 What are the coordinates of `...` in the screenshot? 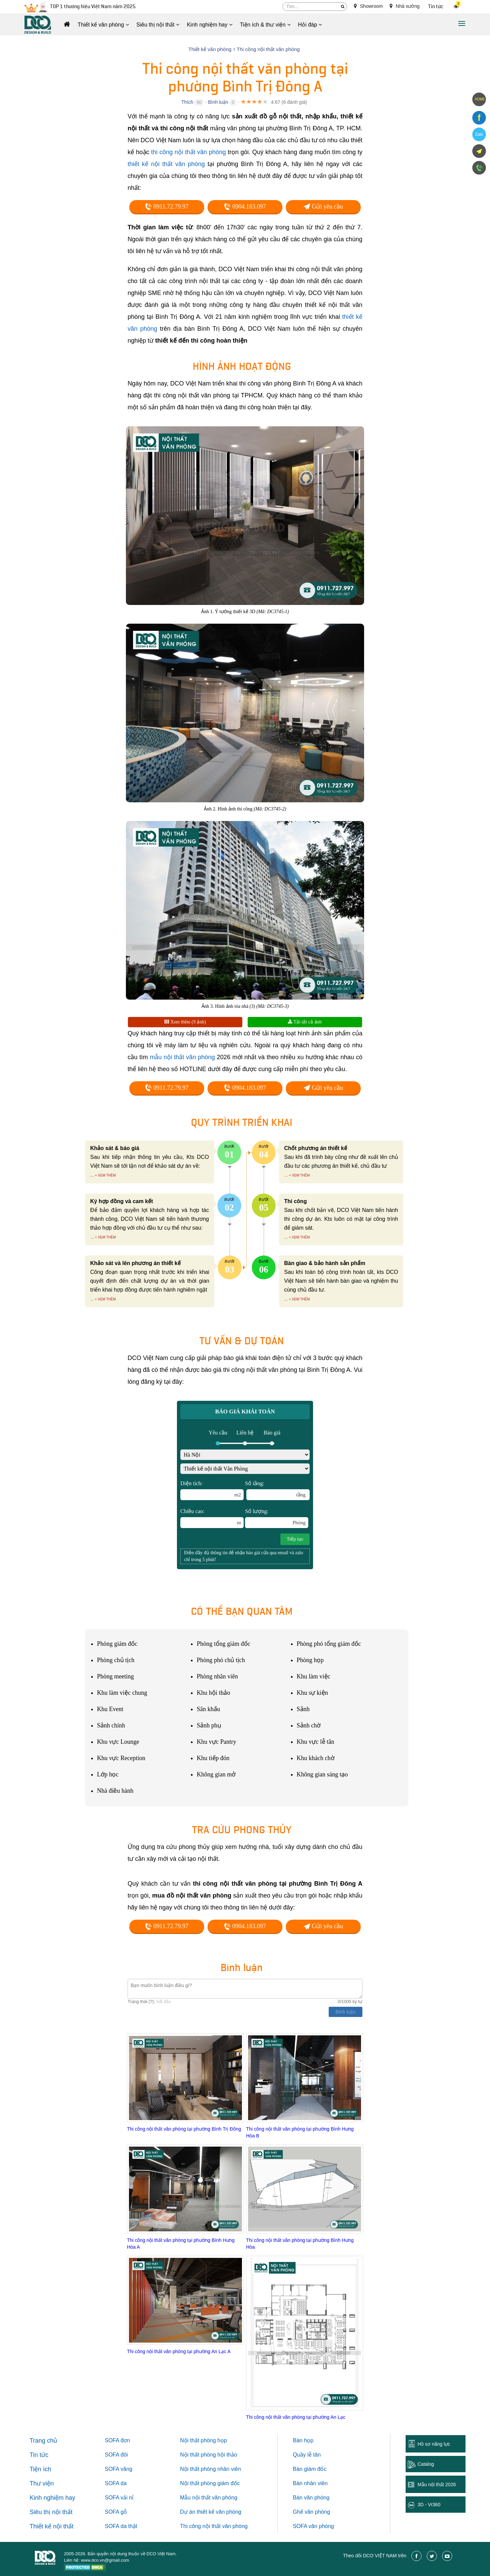 It's located at (92, 1175).